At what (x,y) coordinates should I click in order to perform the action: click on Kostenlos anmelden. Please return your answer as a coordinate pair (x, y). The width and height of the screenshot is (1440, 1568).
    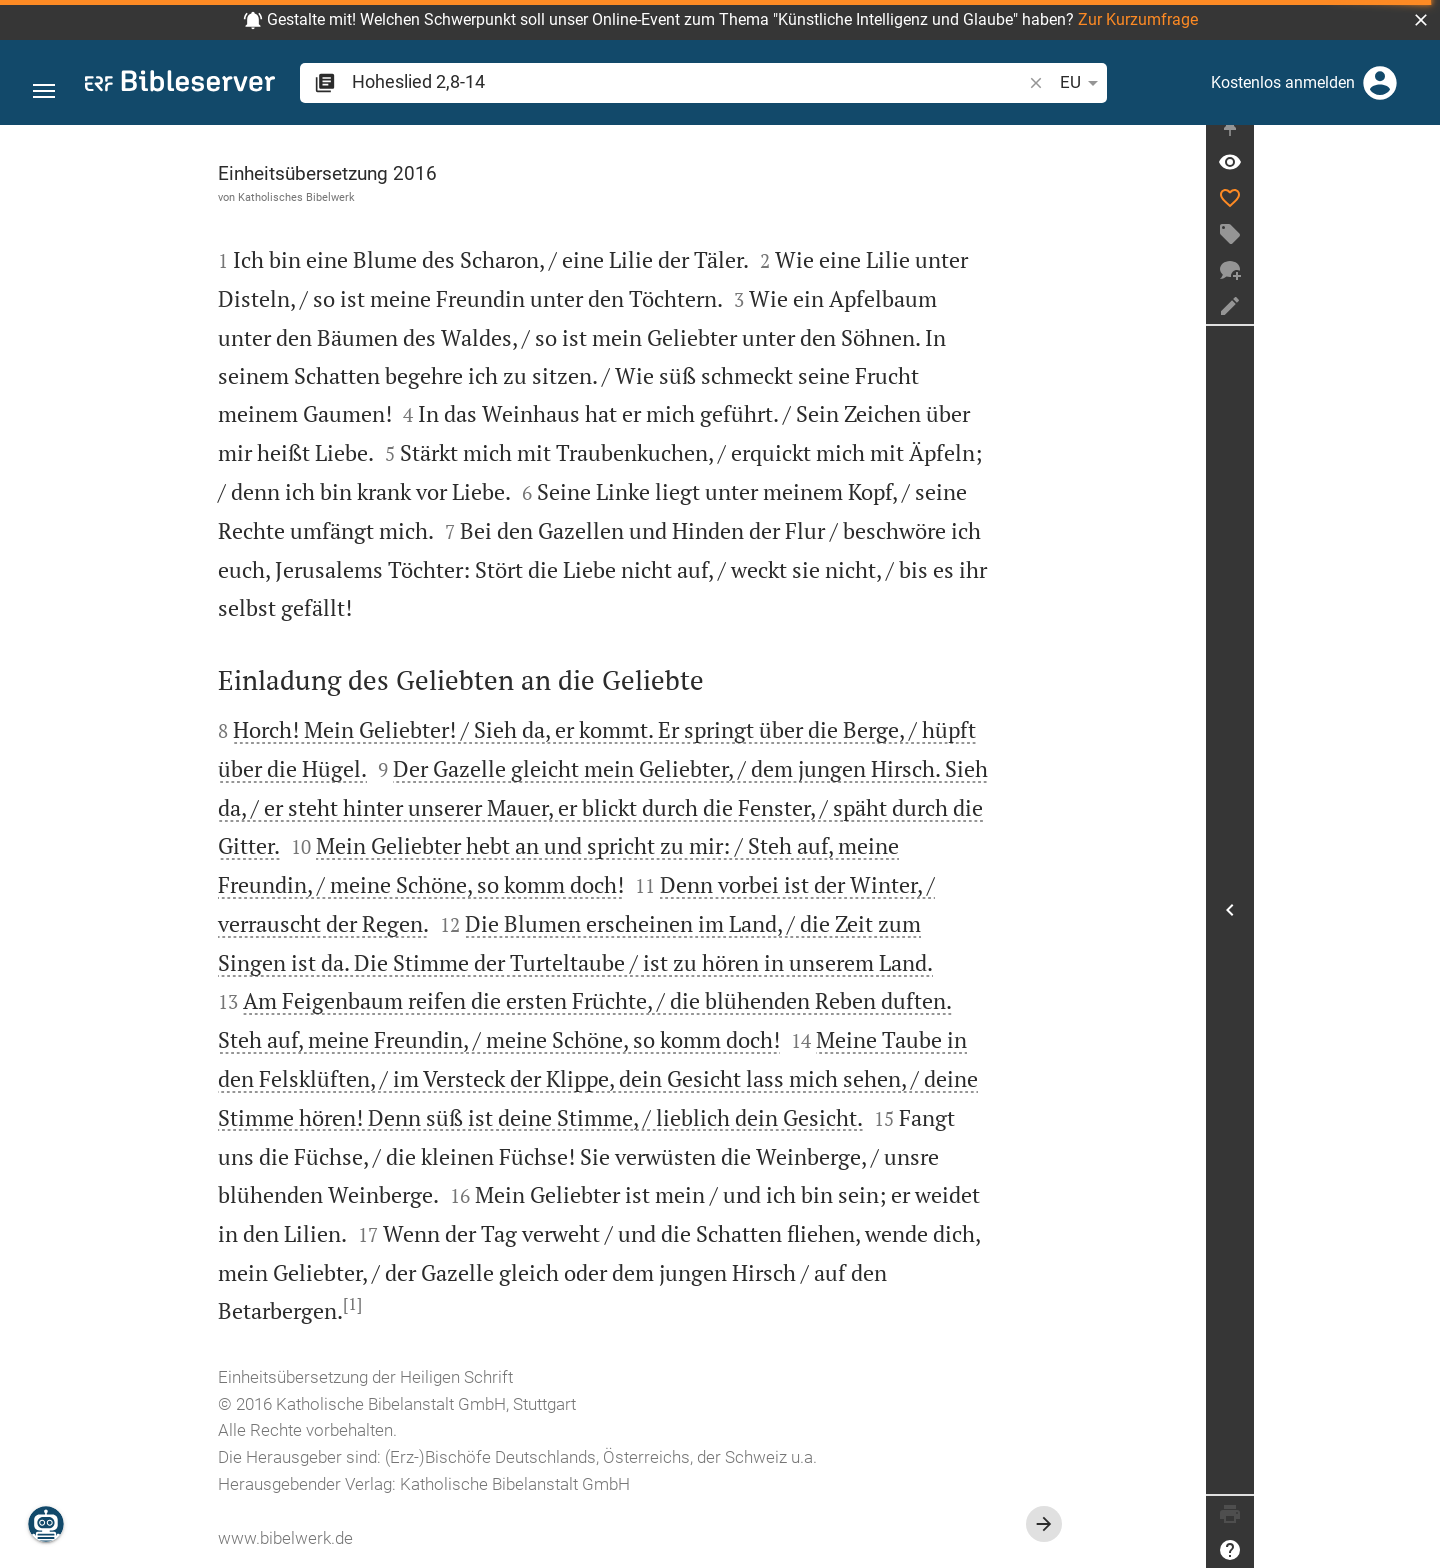
    Looking at the image, I should click on (1283, 82).